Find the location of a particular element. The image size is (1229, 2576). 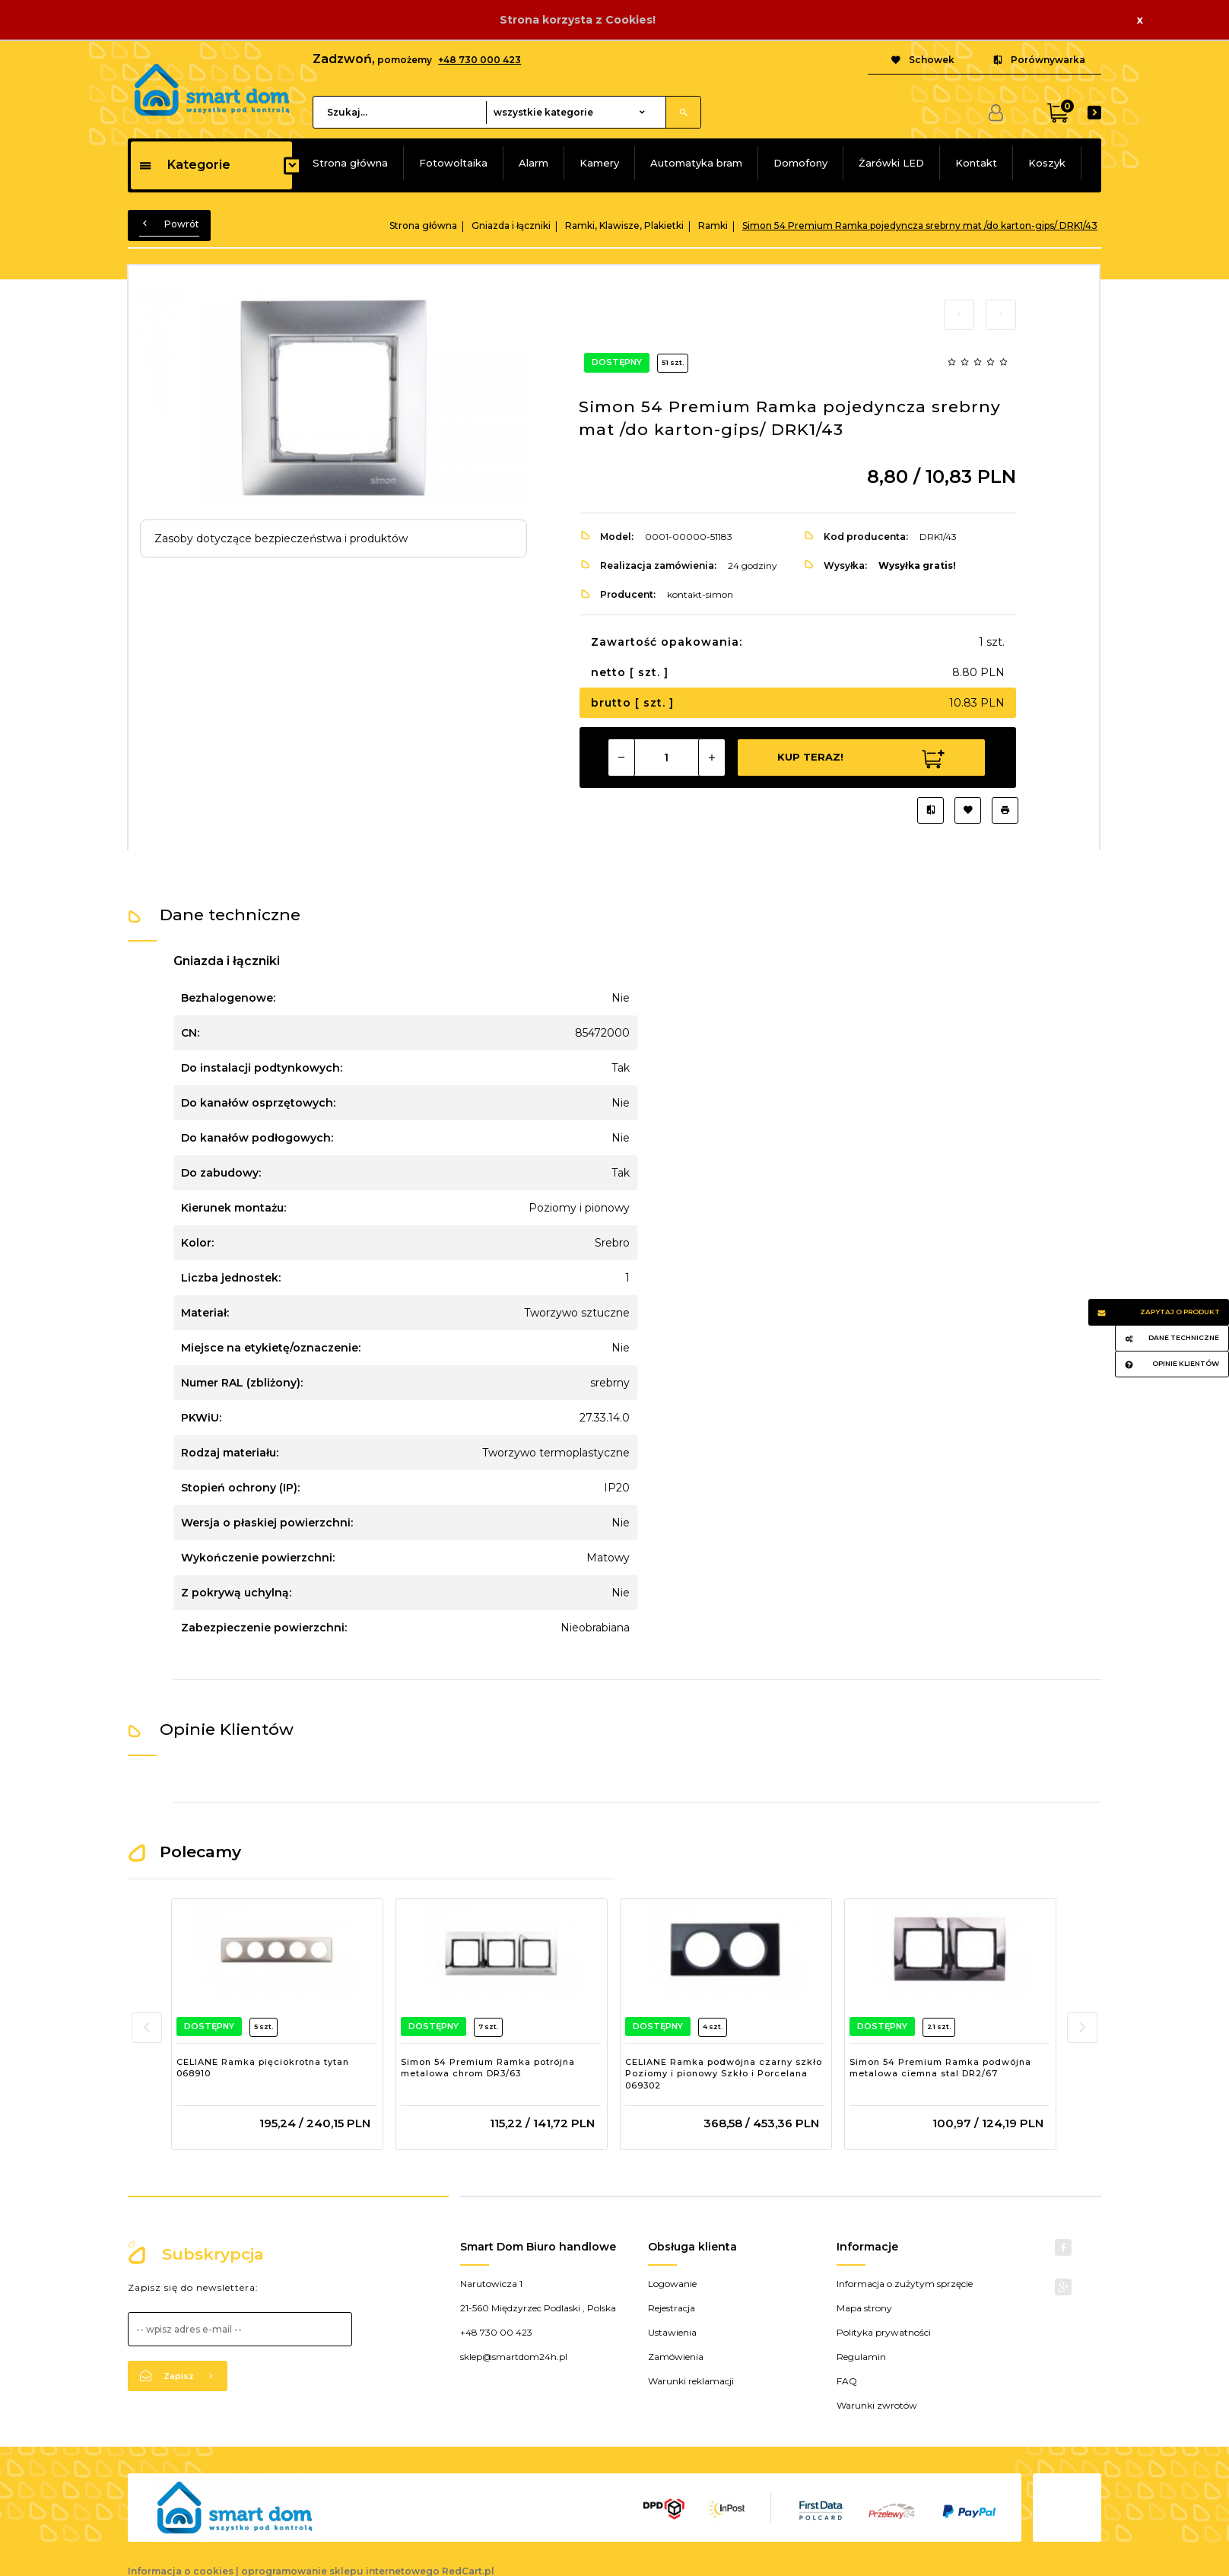

Koszyk is located at coordinates (1046, 163).